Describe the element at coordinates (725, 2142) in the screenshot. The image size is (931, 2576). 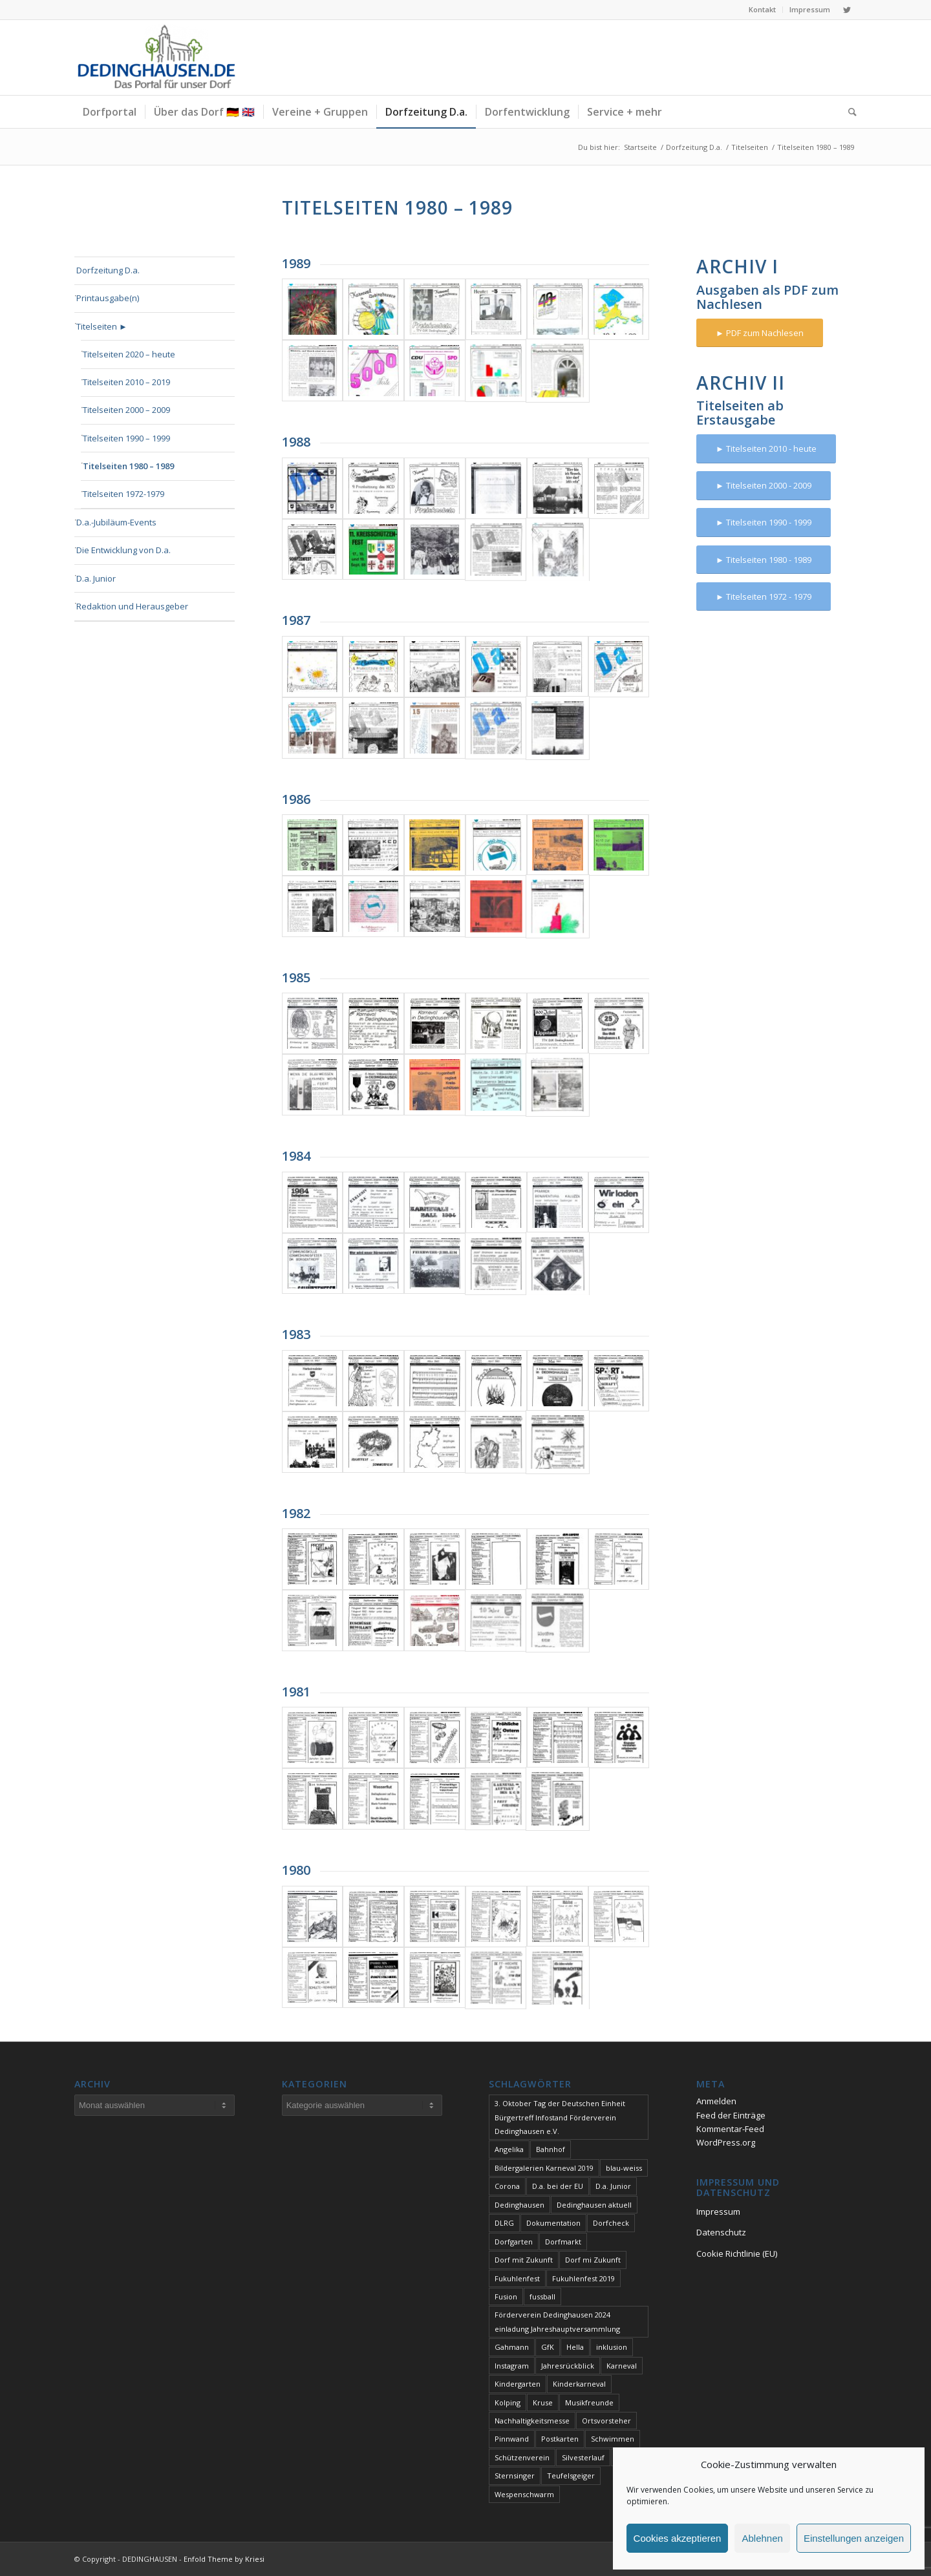
I see `WordPress.org` at that location.